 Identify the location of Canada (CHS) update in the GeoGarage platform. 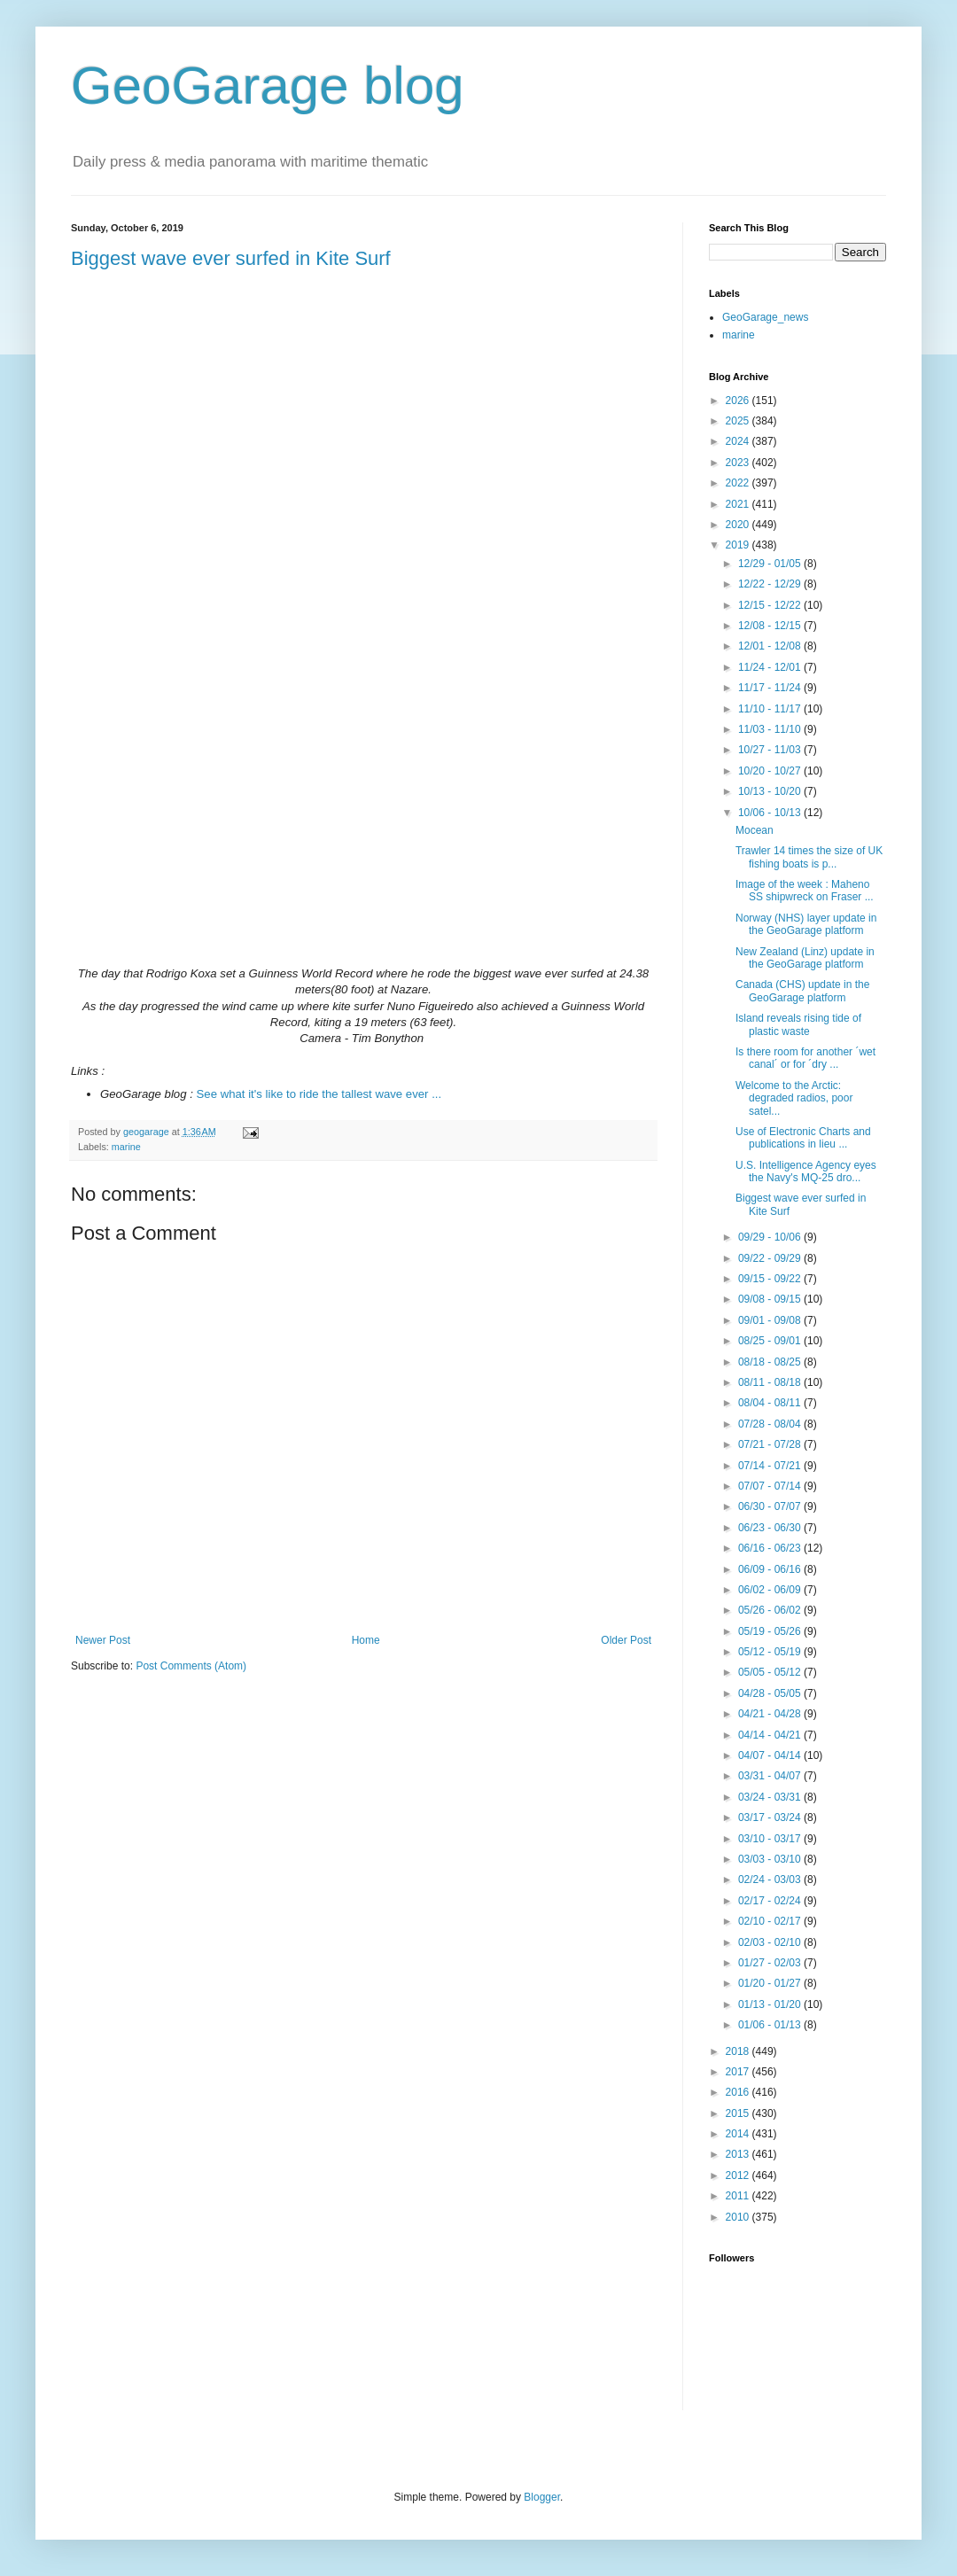
(802, 990).